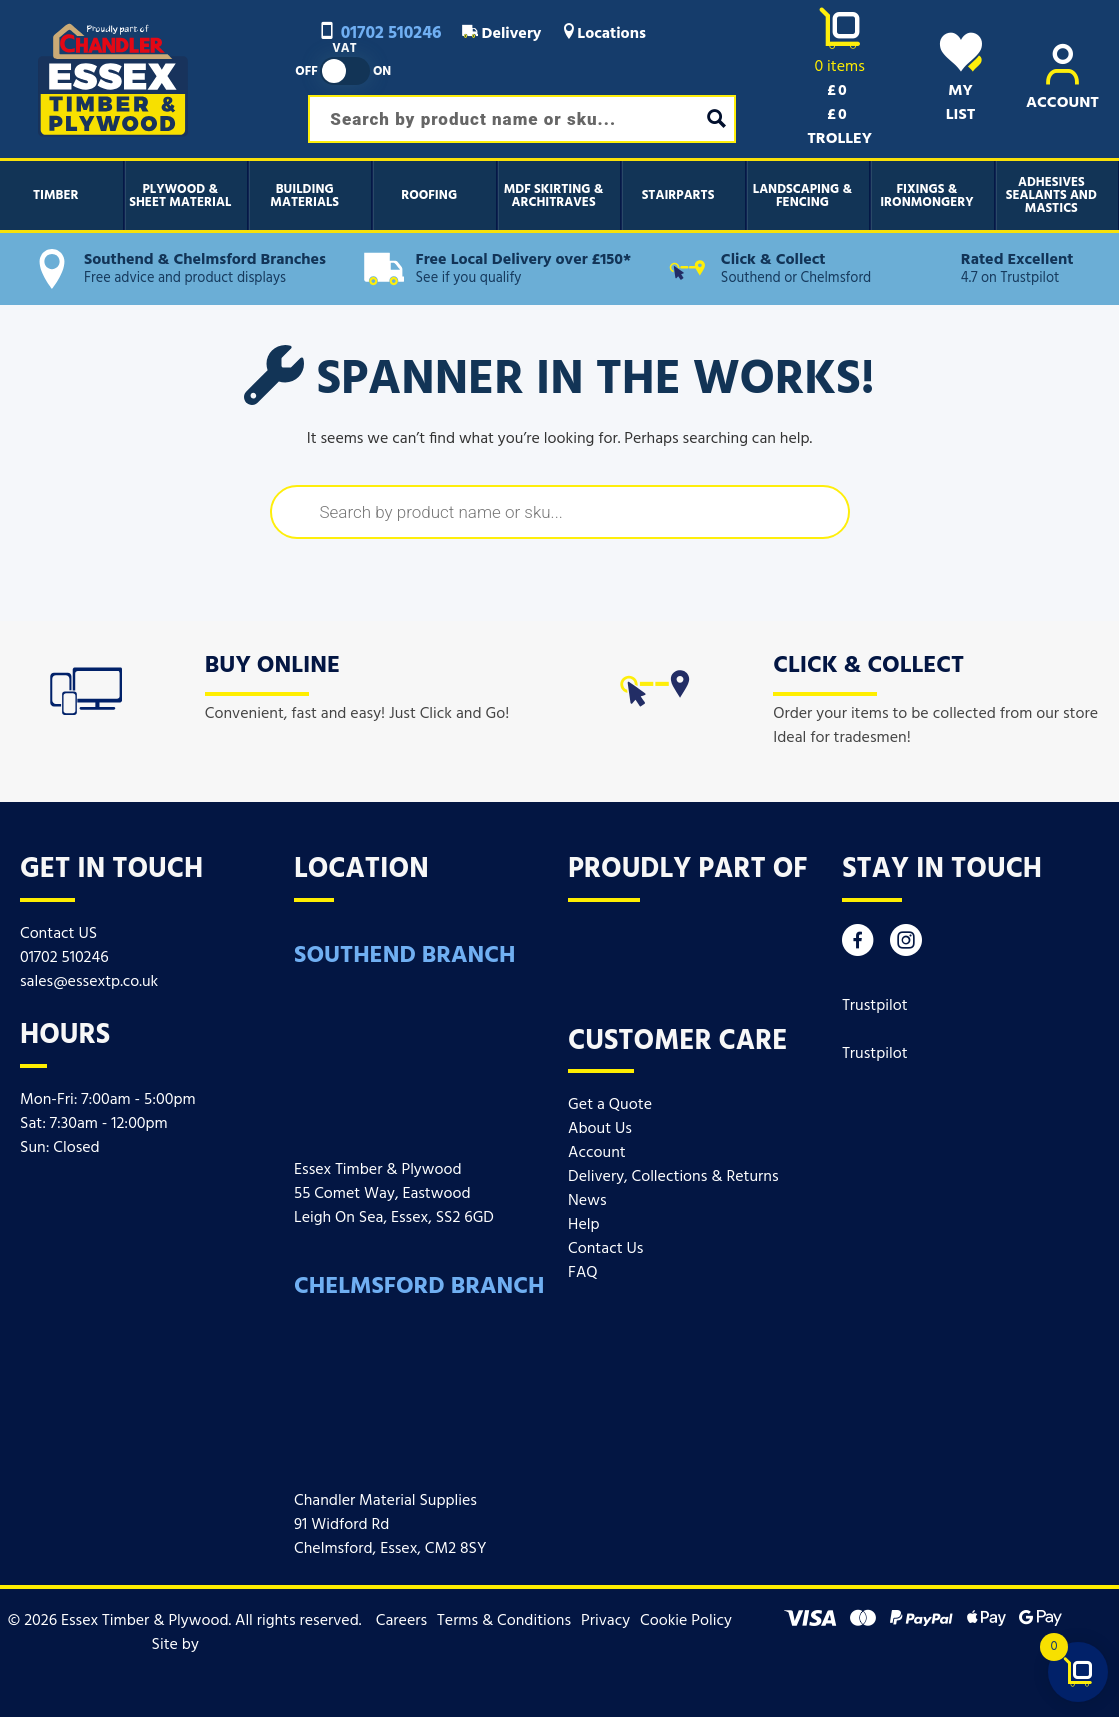 Image resolution: width=1119 pixels, height=1717 pixels. I want to click on [Instagram], so click(906, 945).